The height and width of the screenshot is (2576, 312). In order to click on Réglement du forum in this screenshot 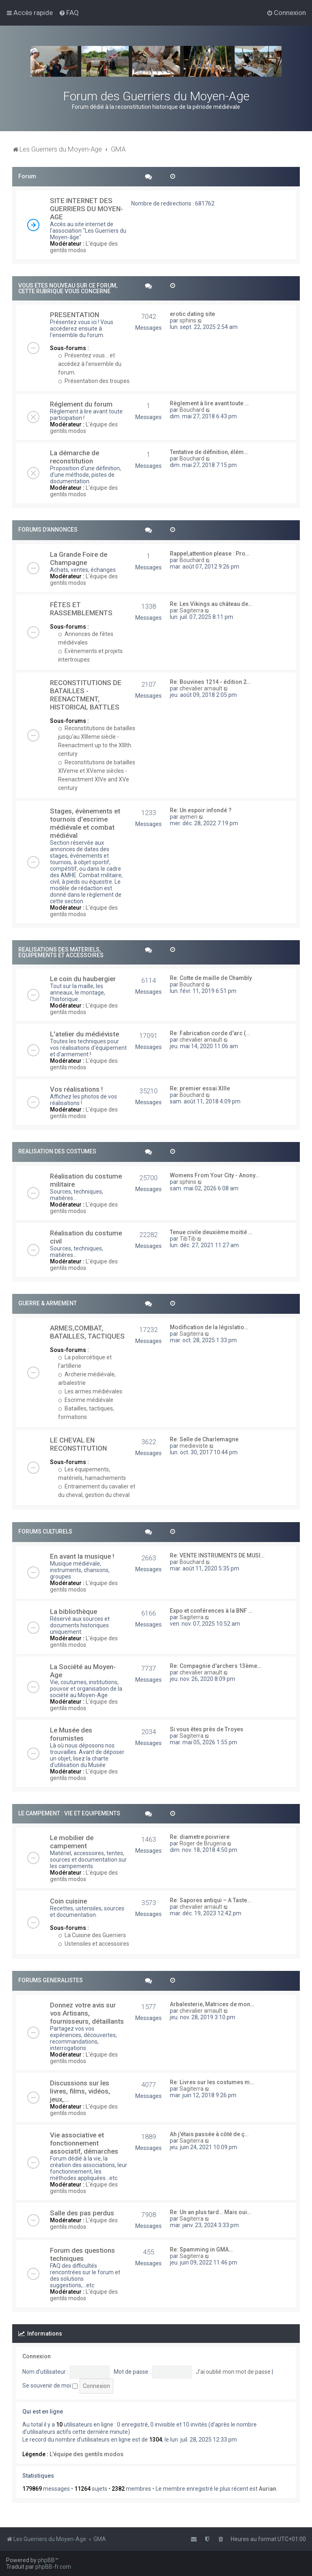, I will do `click(81, 404)`.